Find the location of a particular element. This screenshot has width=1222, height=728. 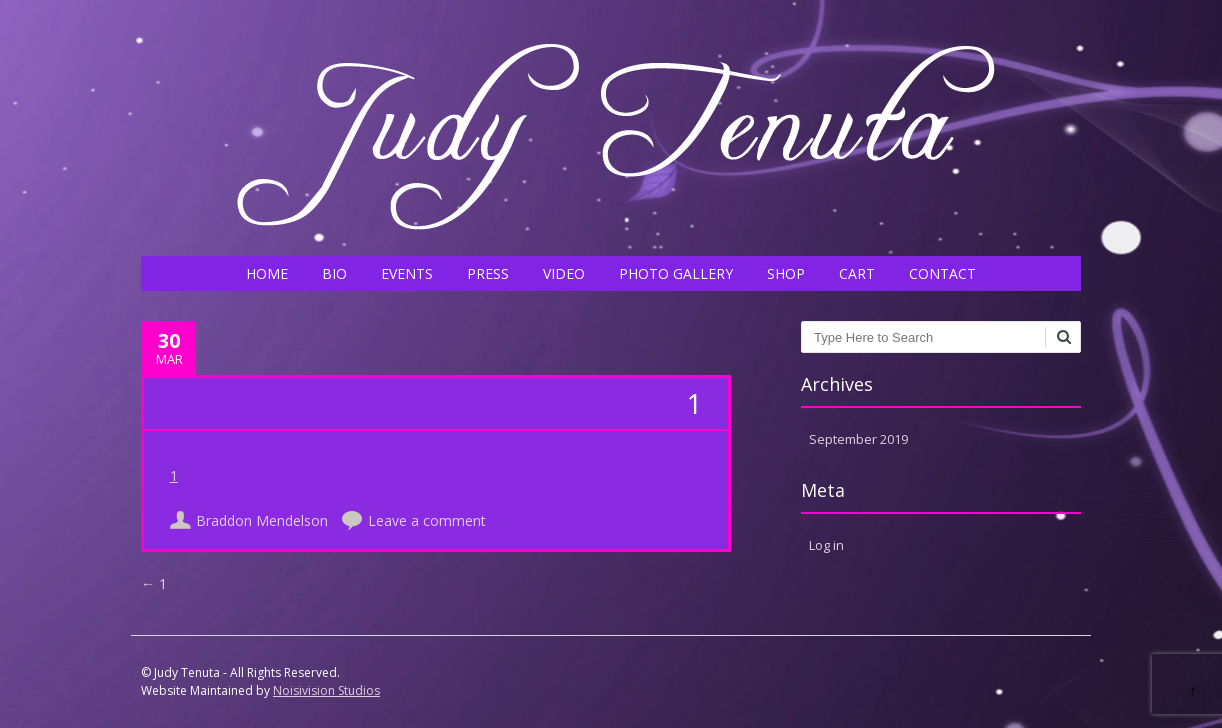

September 2019 is located at coordinates (858, 439).